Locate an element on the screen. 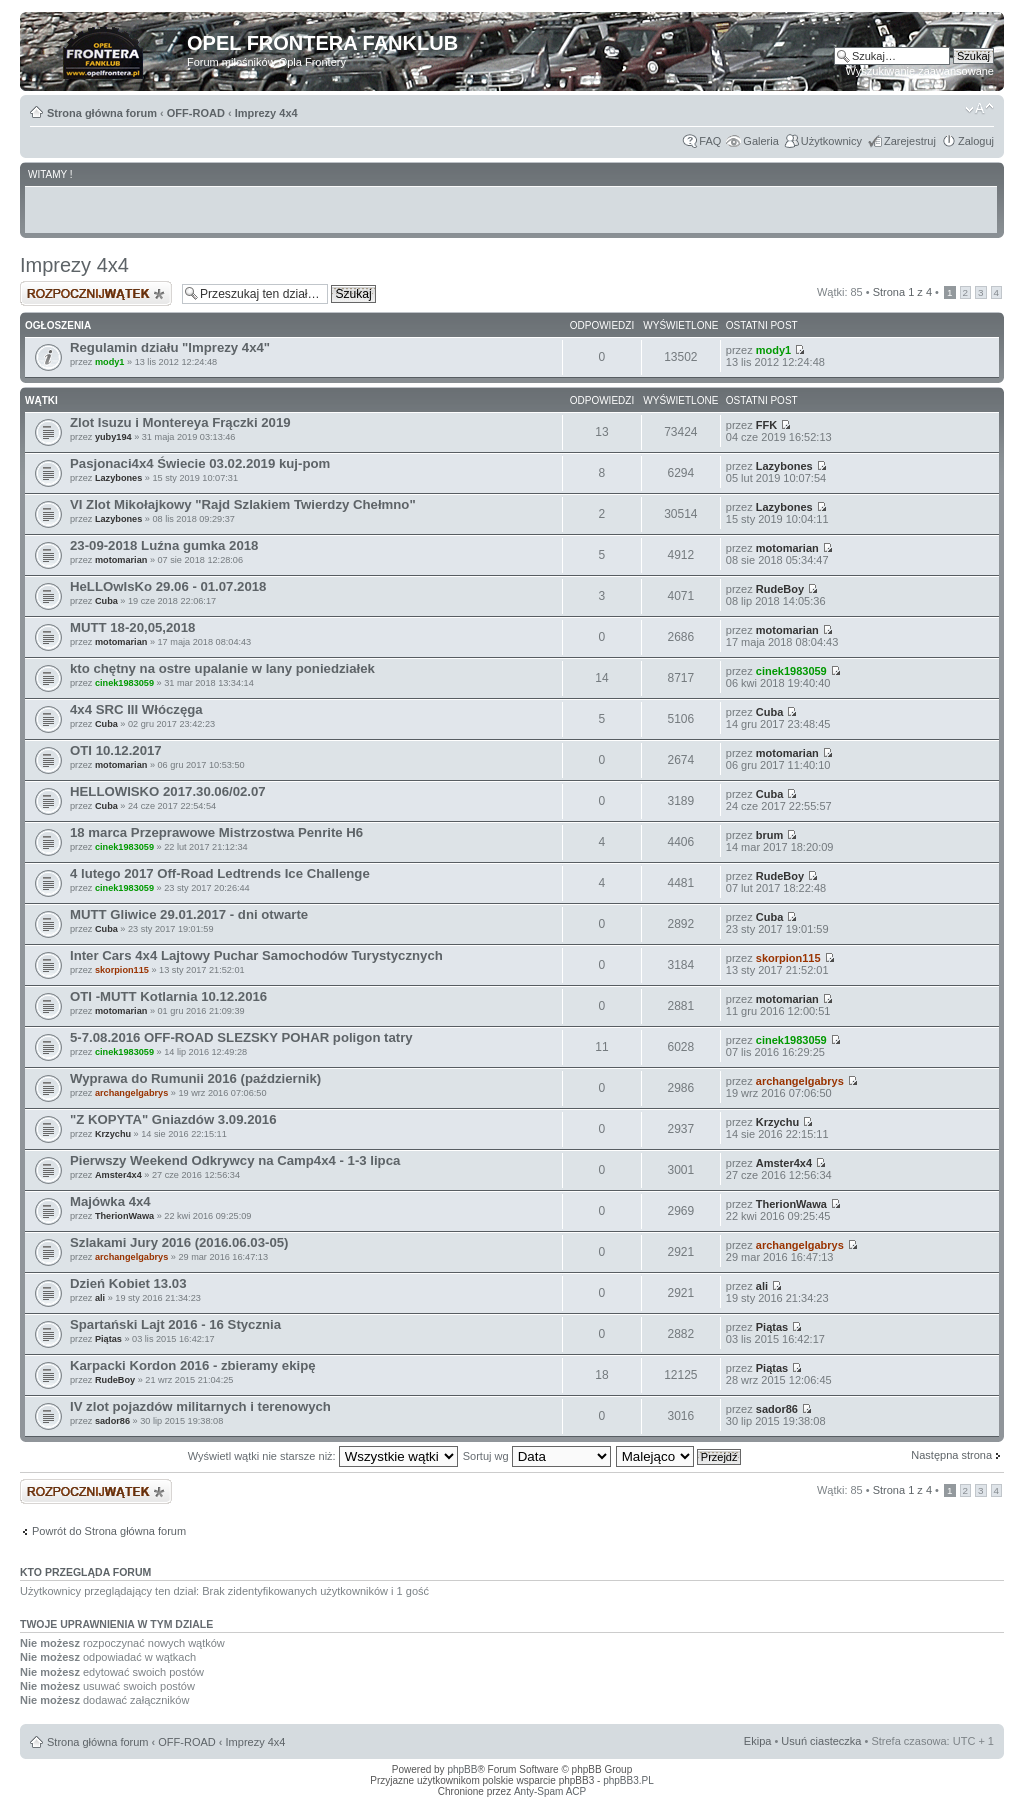 This screenshot has height=1814, width=1024. 5-7.08.2016 OFF-ROAD SLEZSKY POHAR poligon tatry is located at coordinates (241, 1037).